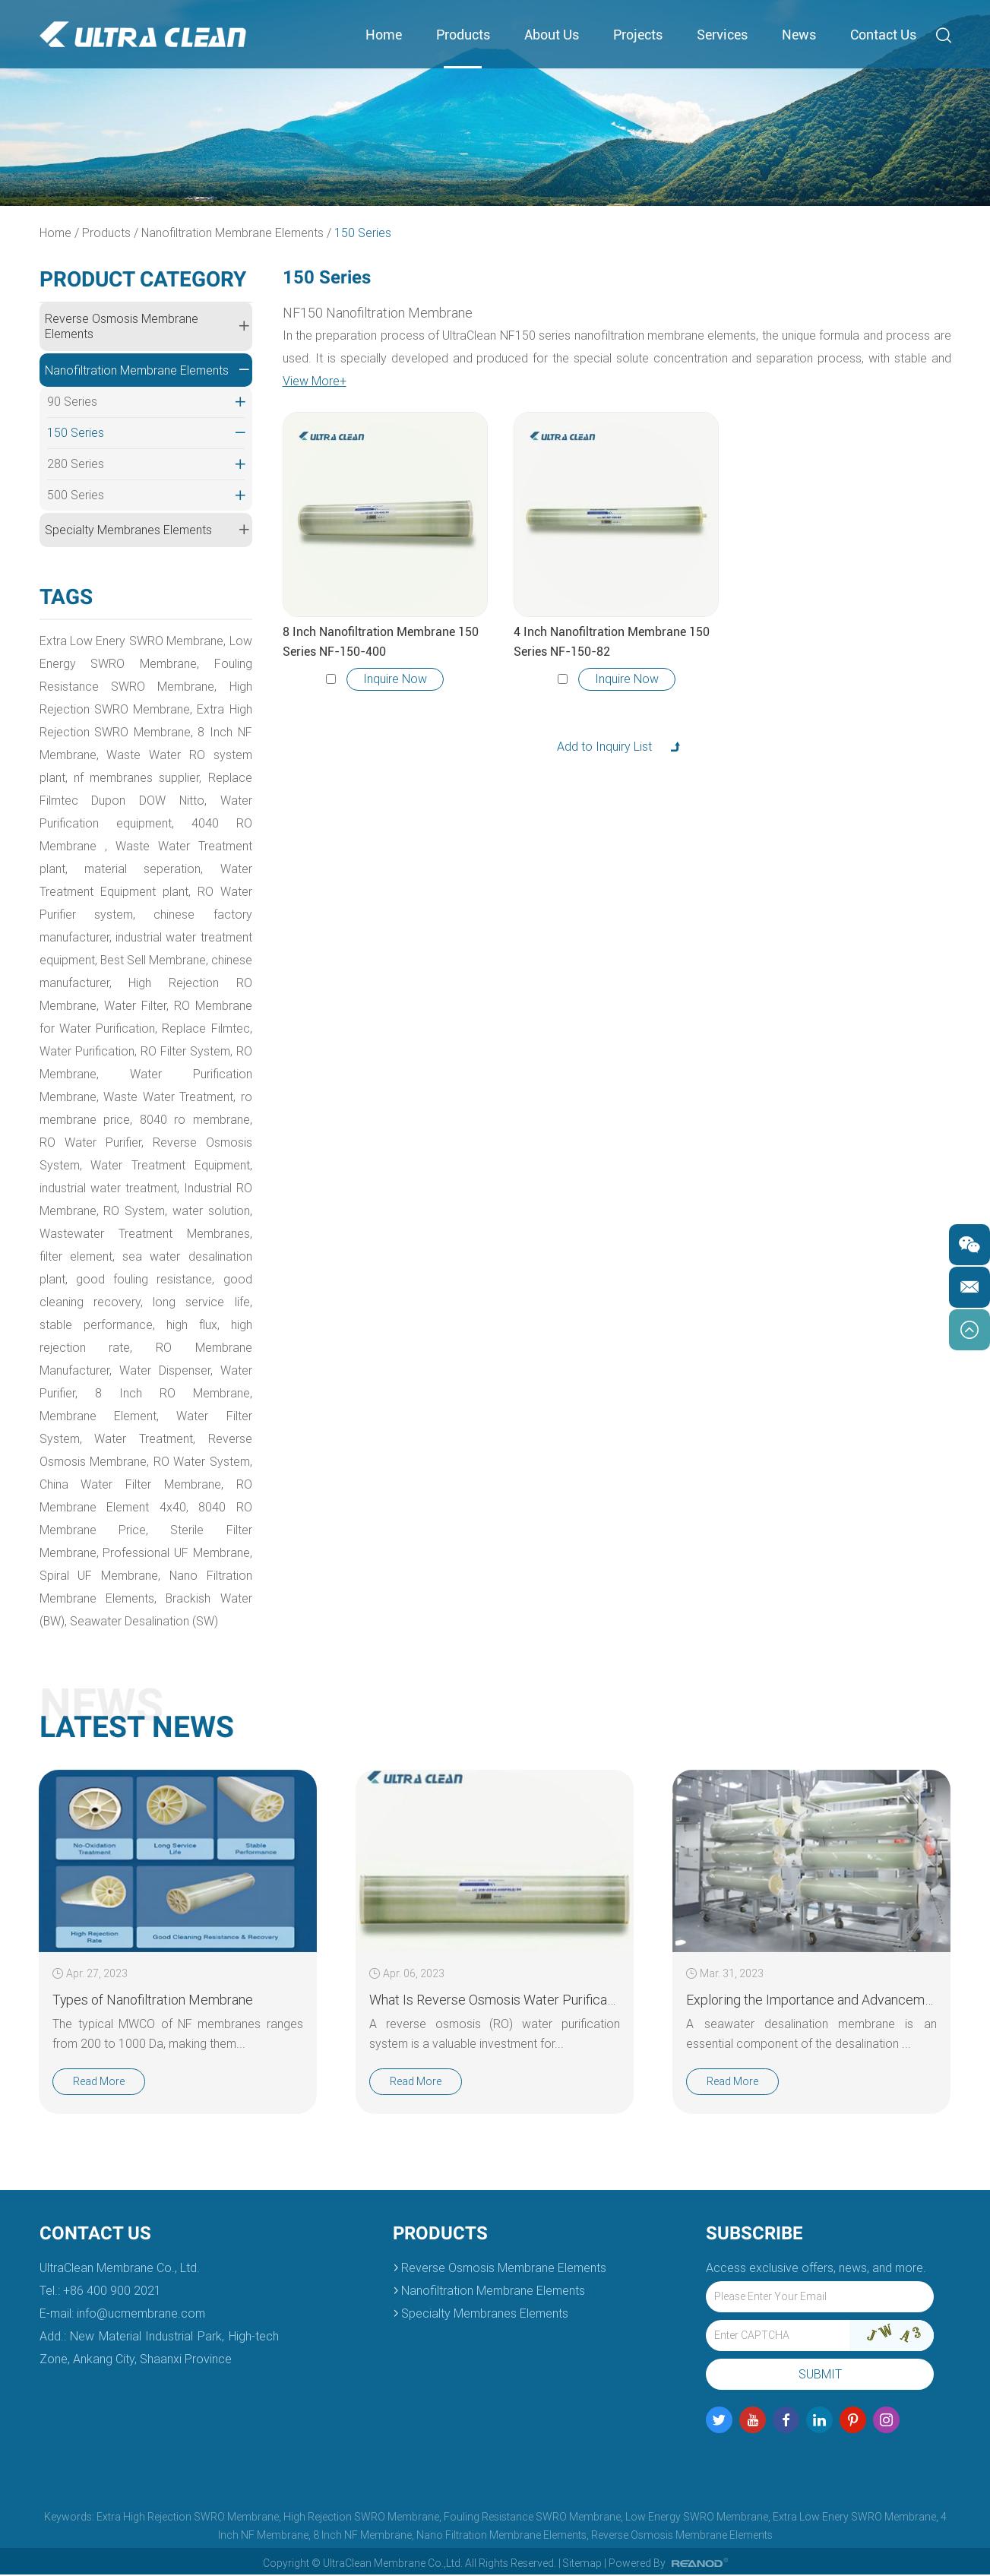  Describe the element at coordinates (109, 1211) in the screenshot. I see `Industrial RO Membrane,` at that location.